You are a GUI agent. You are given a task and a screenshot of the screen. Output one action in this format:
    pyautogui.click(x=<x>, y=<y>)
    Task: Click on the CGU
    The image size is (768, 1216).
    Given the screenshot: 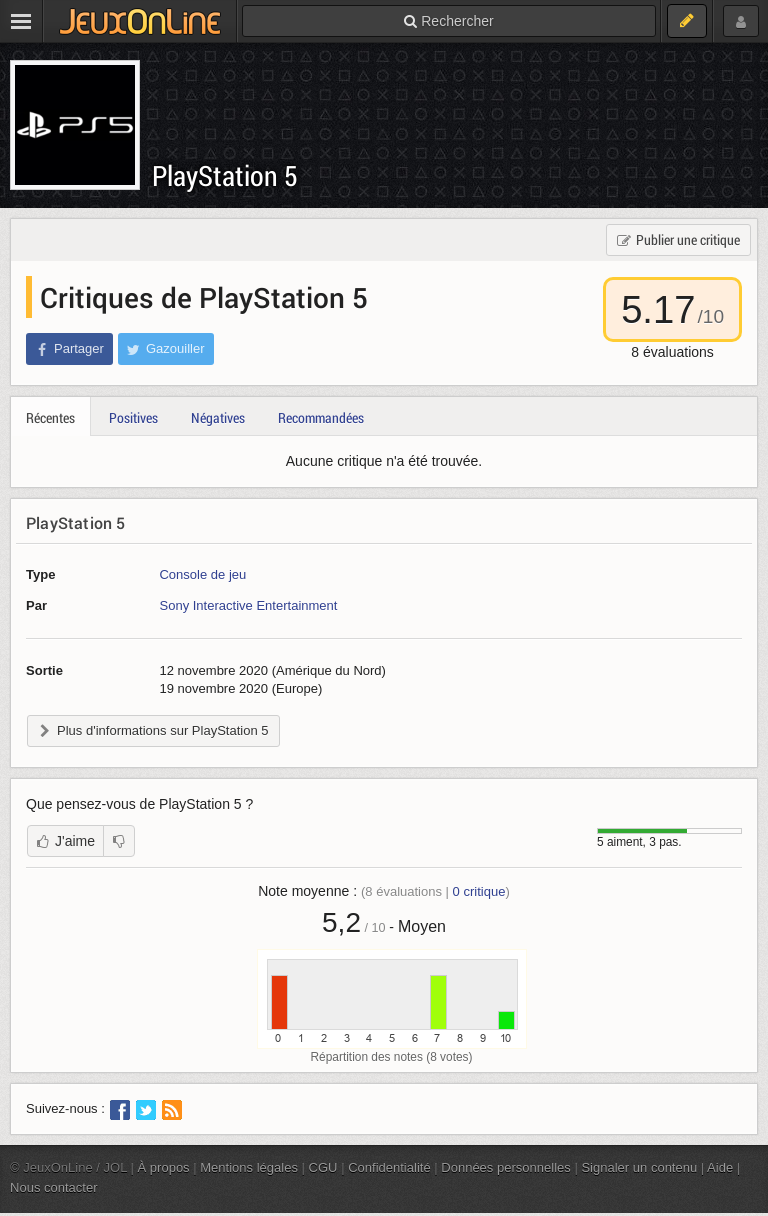 What is the action you would take?
    pyautogui.click(x=323, y=1167)
    